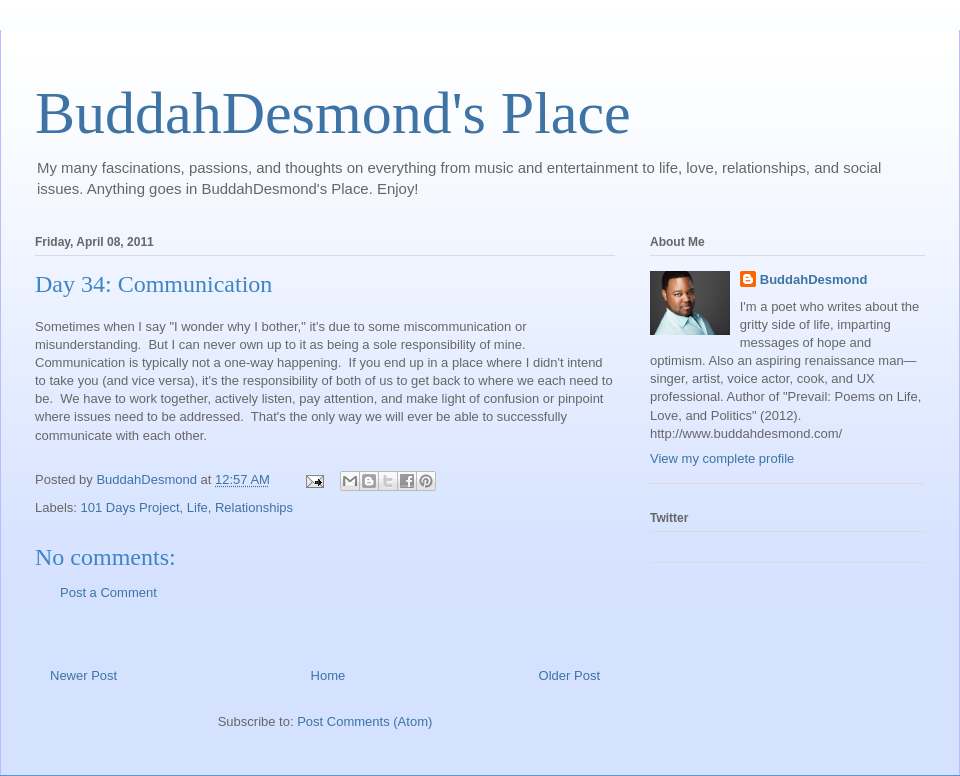  What do you see at coordinates (569, 675) in the screenshot?
I see `Older Post` at bounding box center [569, 675].